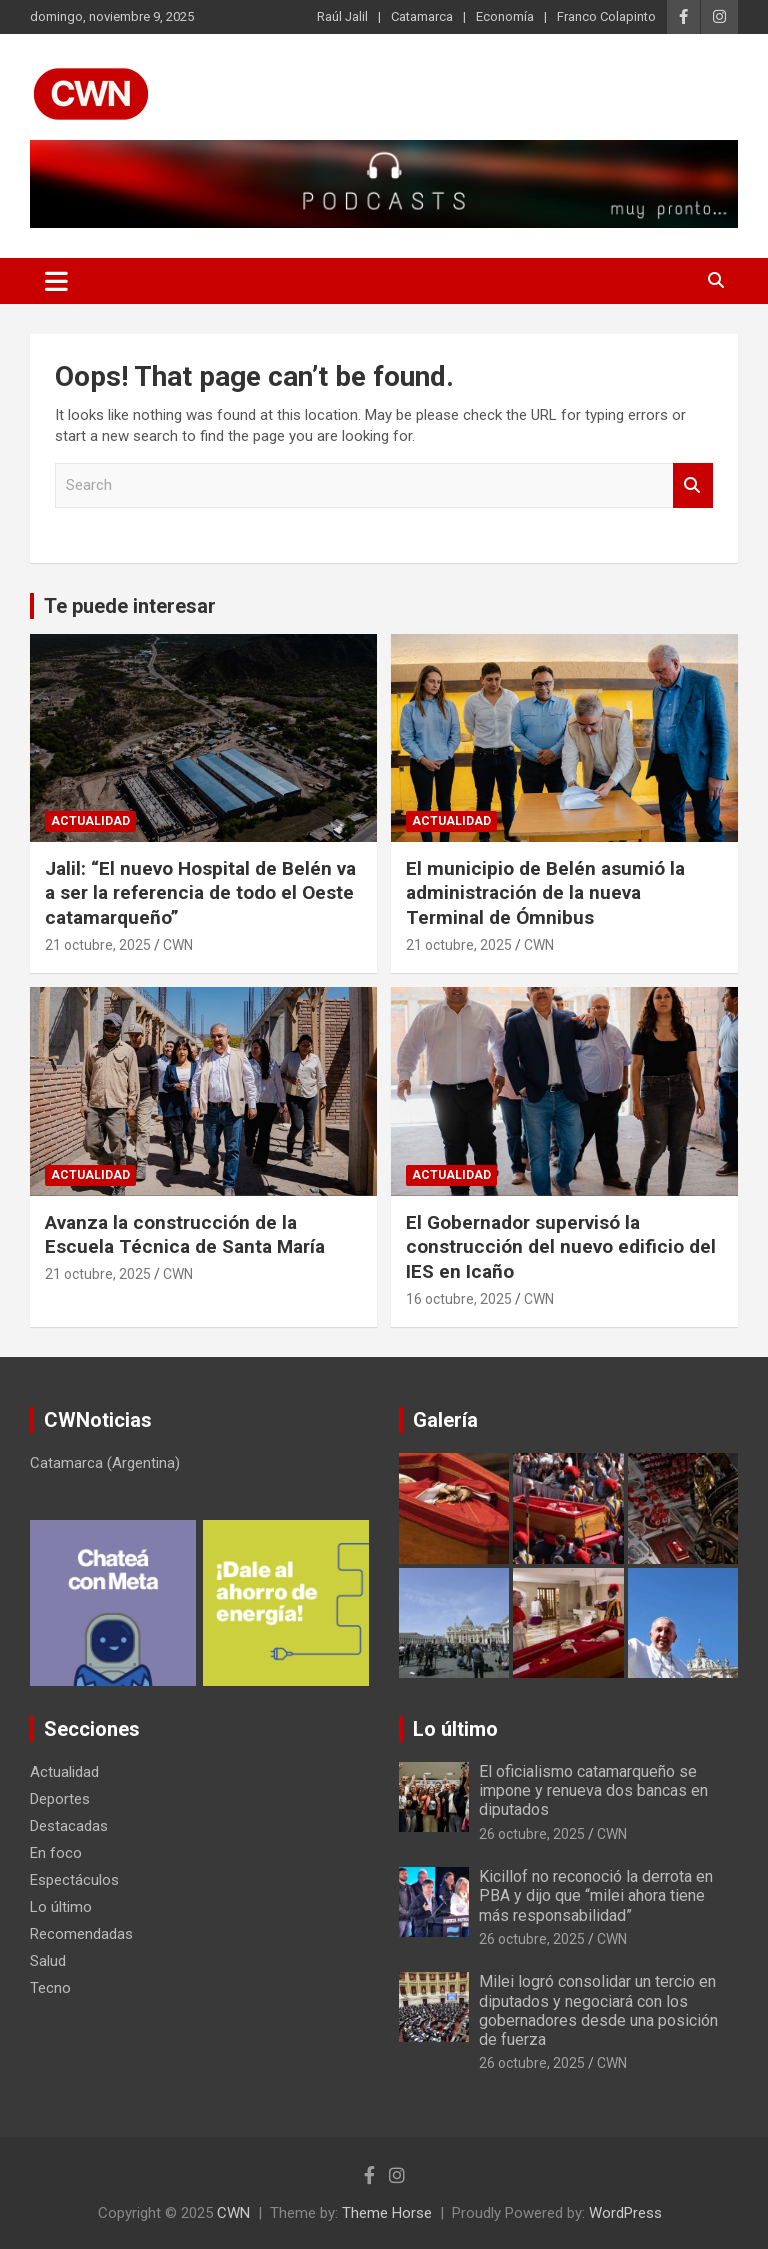 The height and width of the screenshot is (2249, 768). I want to click on Economía, so click(505, 16).